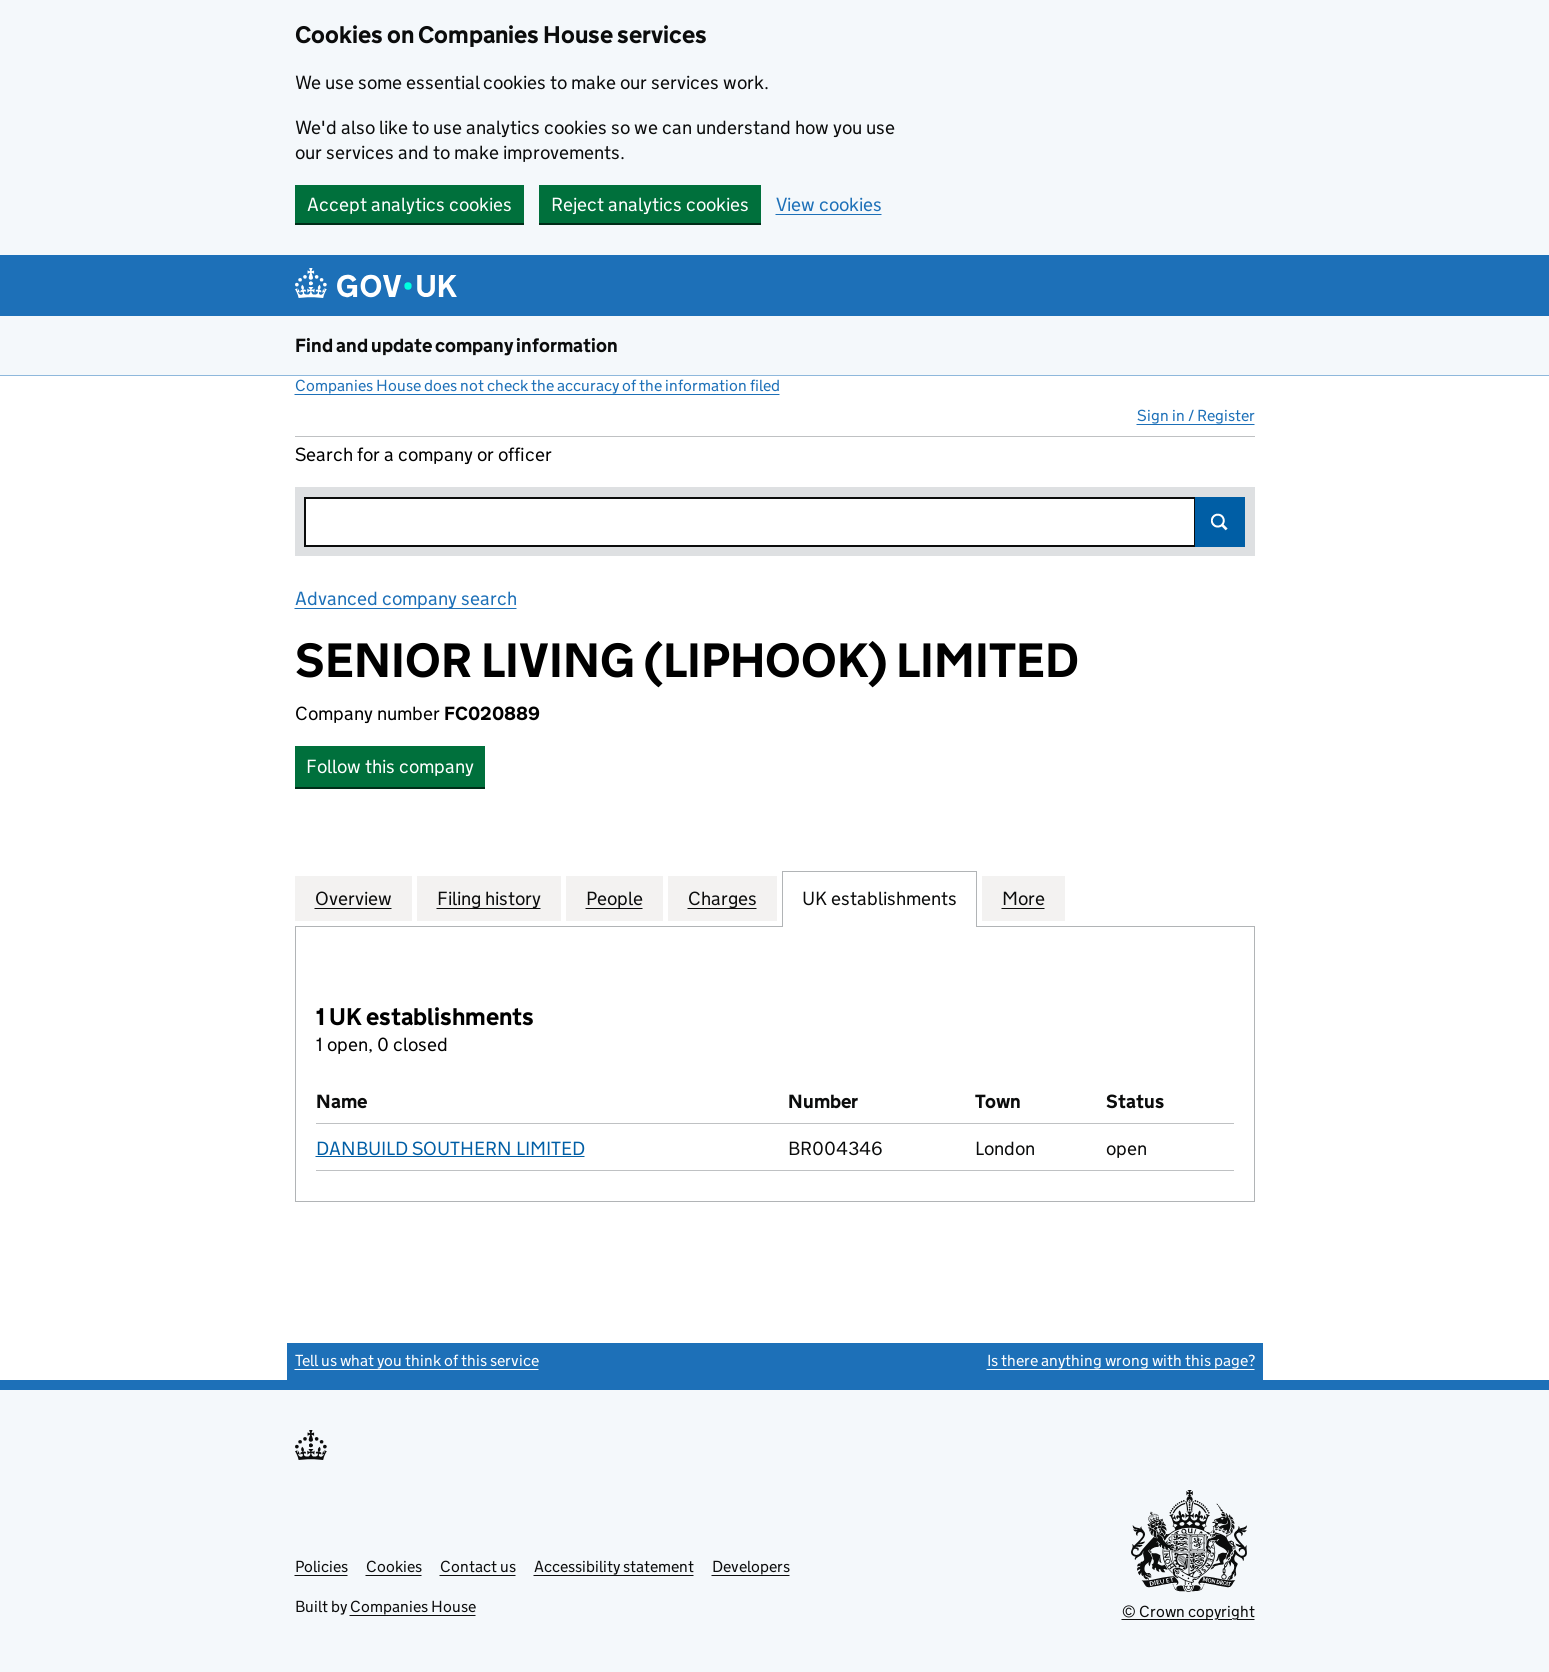 Image resolution: width=1549 pixels, height=1672 pixels. Describe the element at coordinates (456, 345) in the screenshot. I see `Find and update company information` at that location.